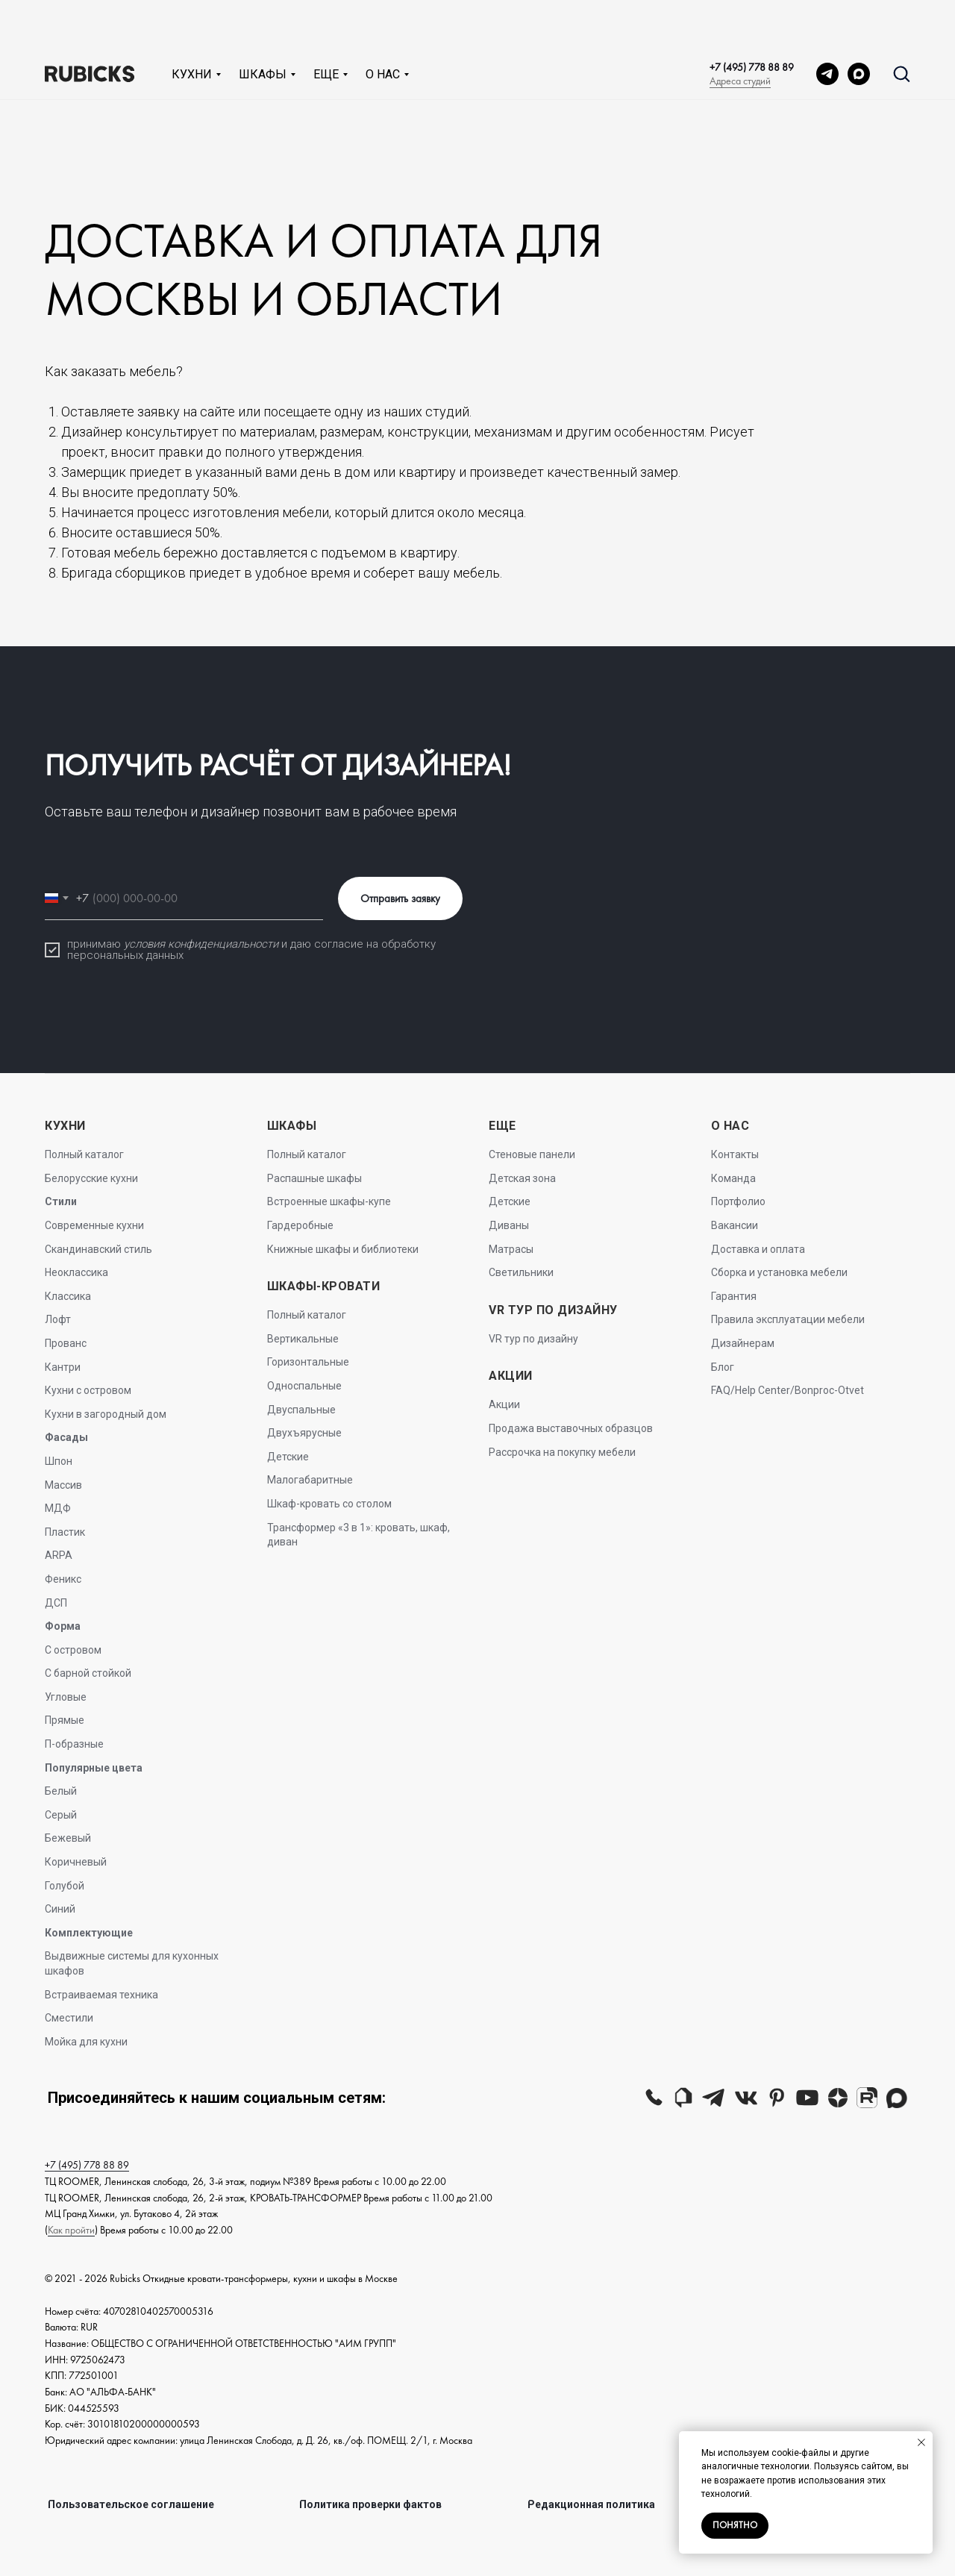  Describe the element at coordinates (303, 1339) in the screenshot. I see `Вертикальные` at that location.